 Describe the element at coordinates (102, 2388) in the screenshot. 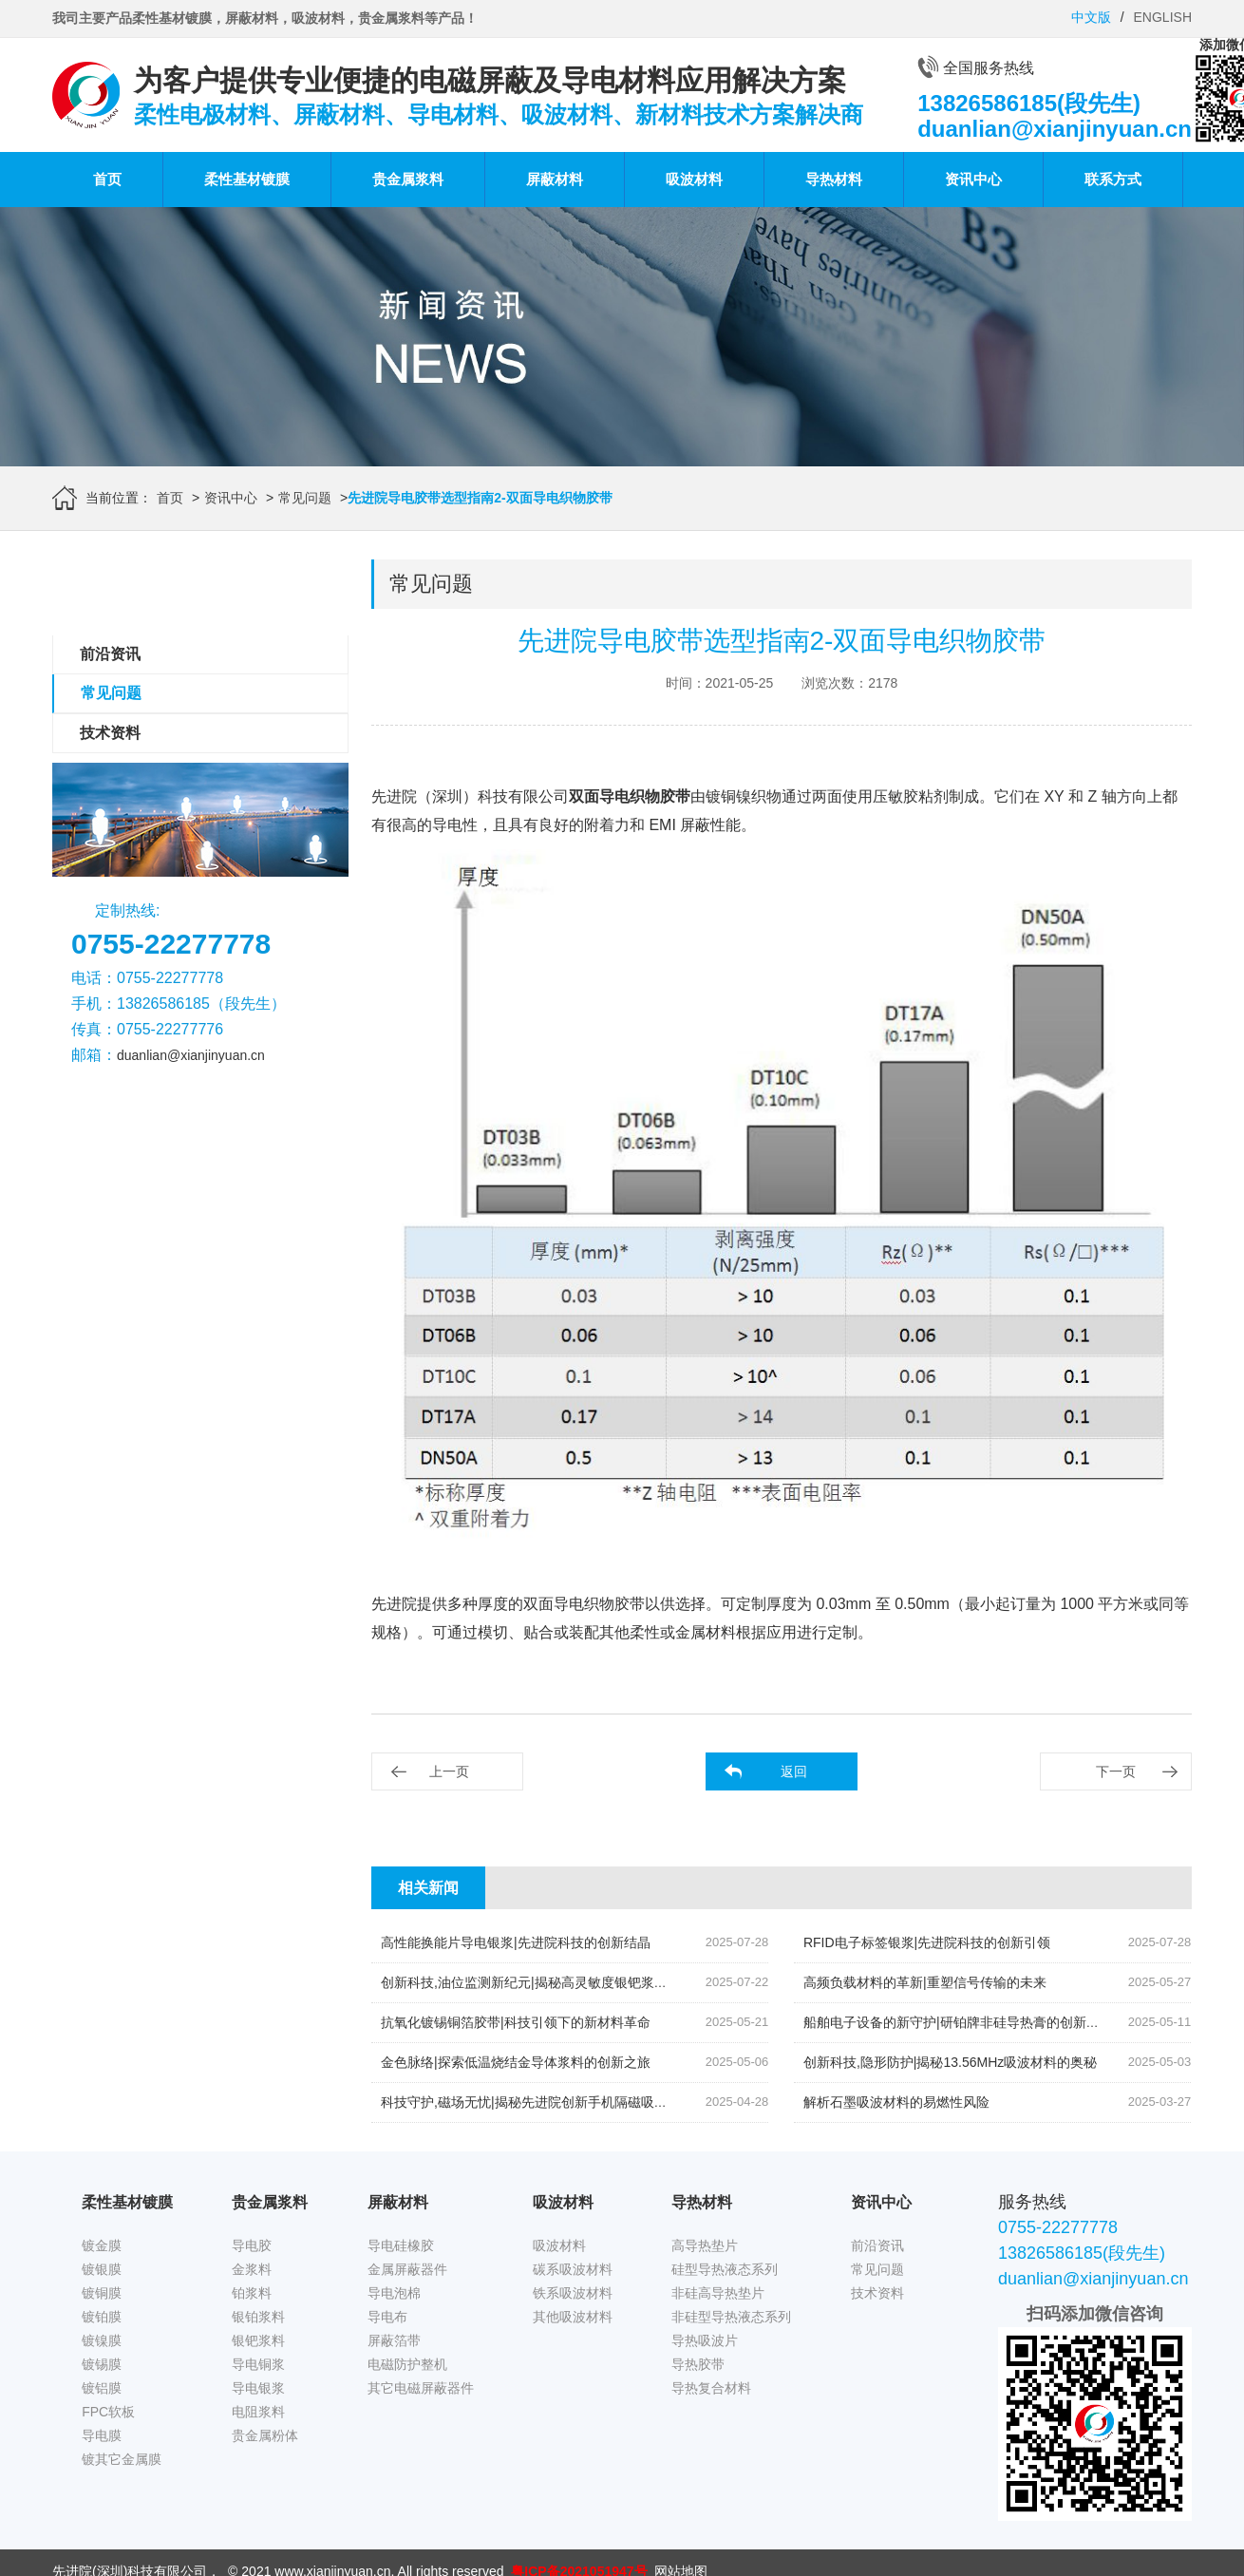

I see `镀铝膜` at that location.